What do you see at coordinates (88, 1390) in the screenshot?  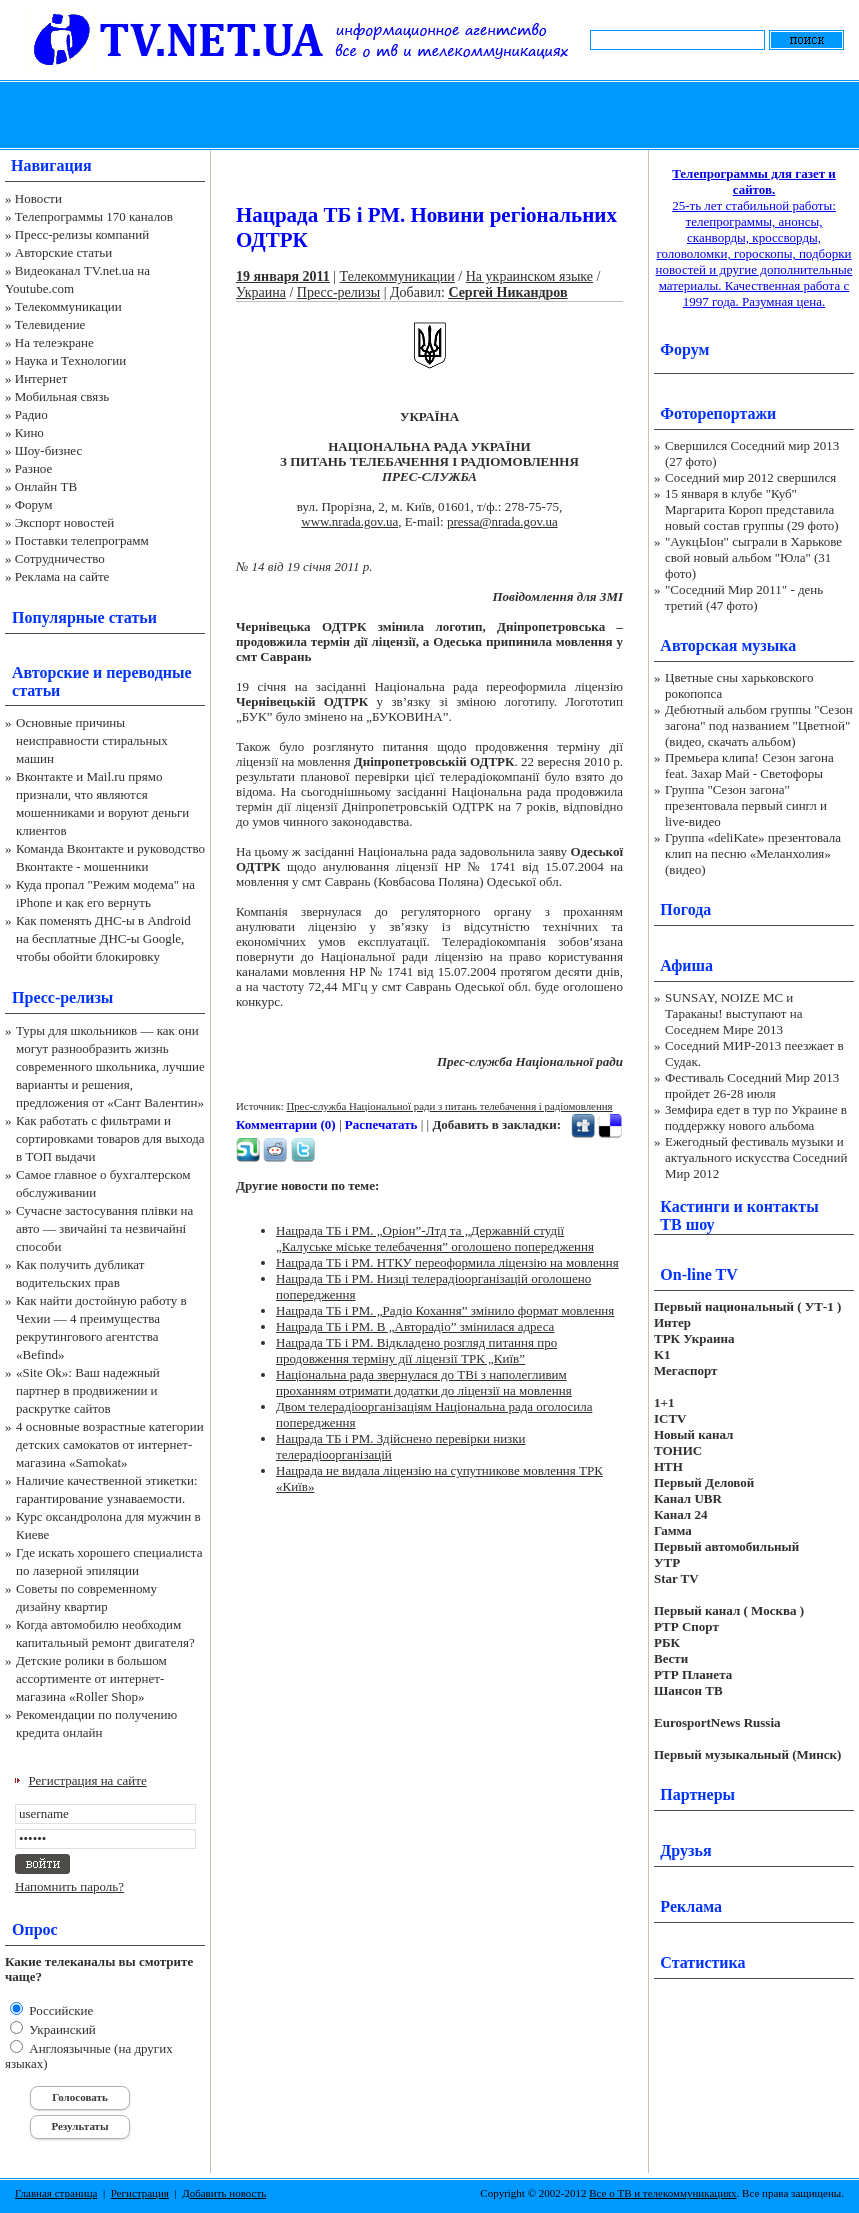 I see `«Site Ok‎»: Ваш надежный партнер в продвижении и раскрутке сайтов` at bounding box center [88, 1390].